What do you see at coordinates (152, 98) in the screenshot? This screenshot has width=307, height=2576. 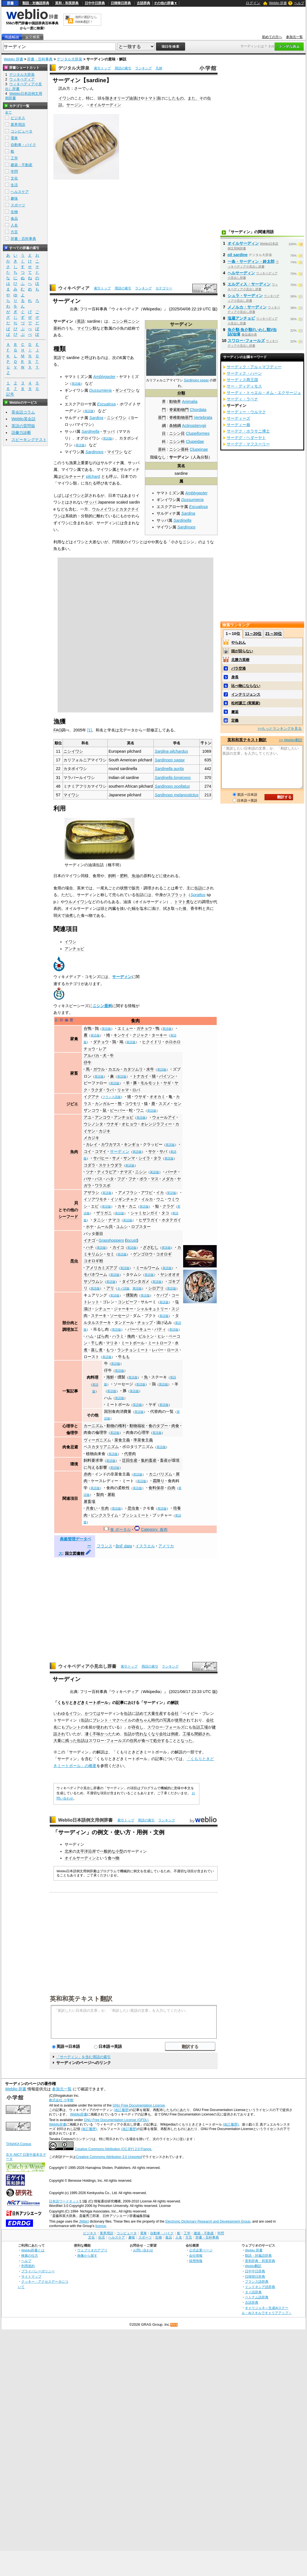 I see `トマト漬` at bounding box center [152, 98].